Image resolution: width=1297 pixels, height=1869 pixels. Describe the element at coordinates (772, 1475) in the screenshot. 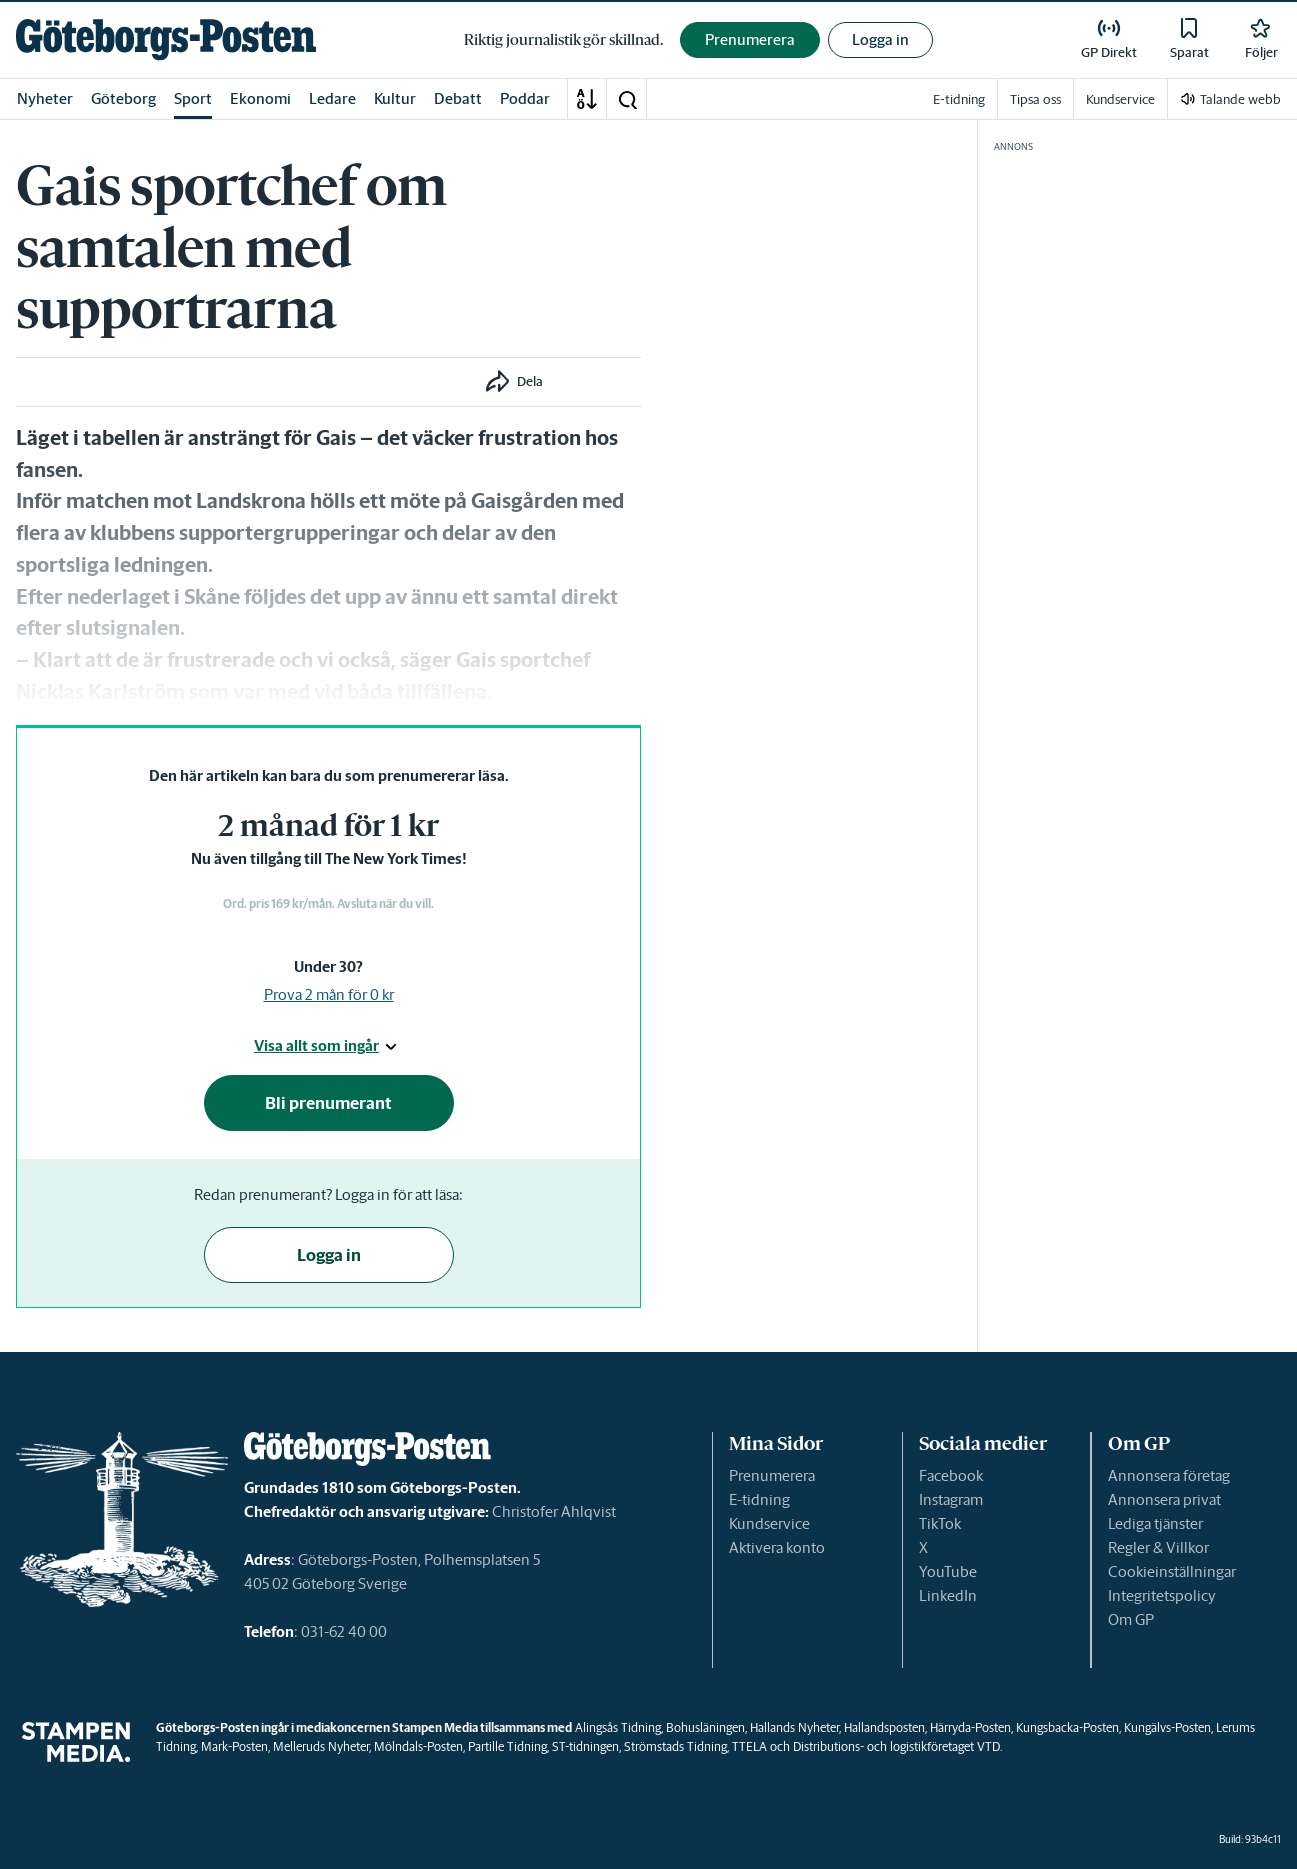

I see `Prenumerera` at that location.